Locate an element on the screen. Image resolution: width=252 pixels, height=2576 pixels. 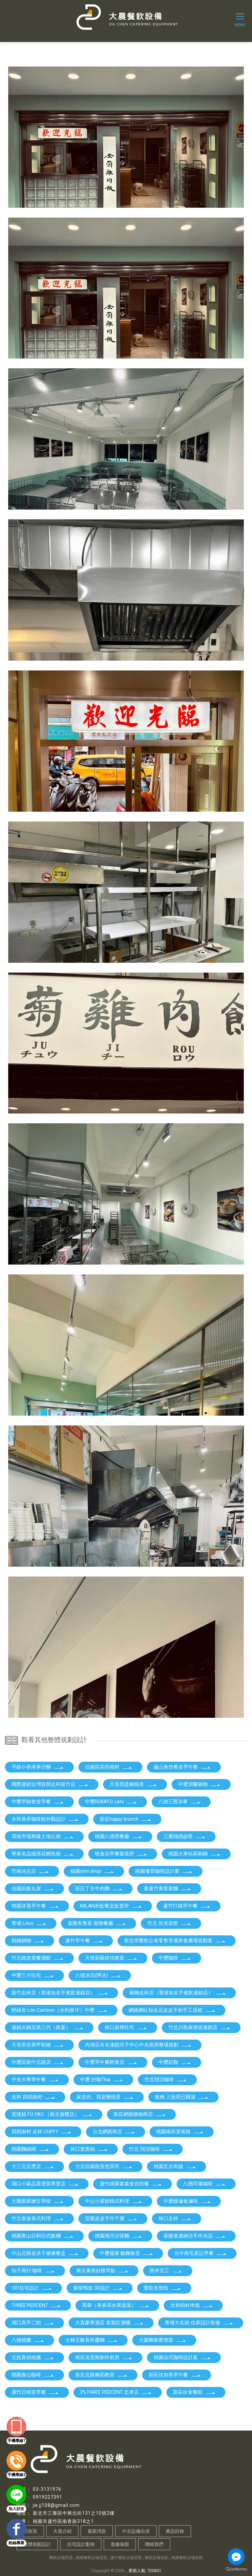
.. is located at coordinates (126, 2570).